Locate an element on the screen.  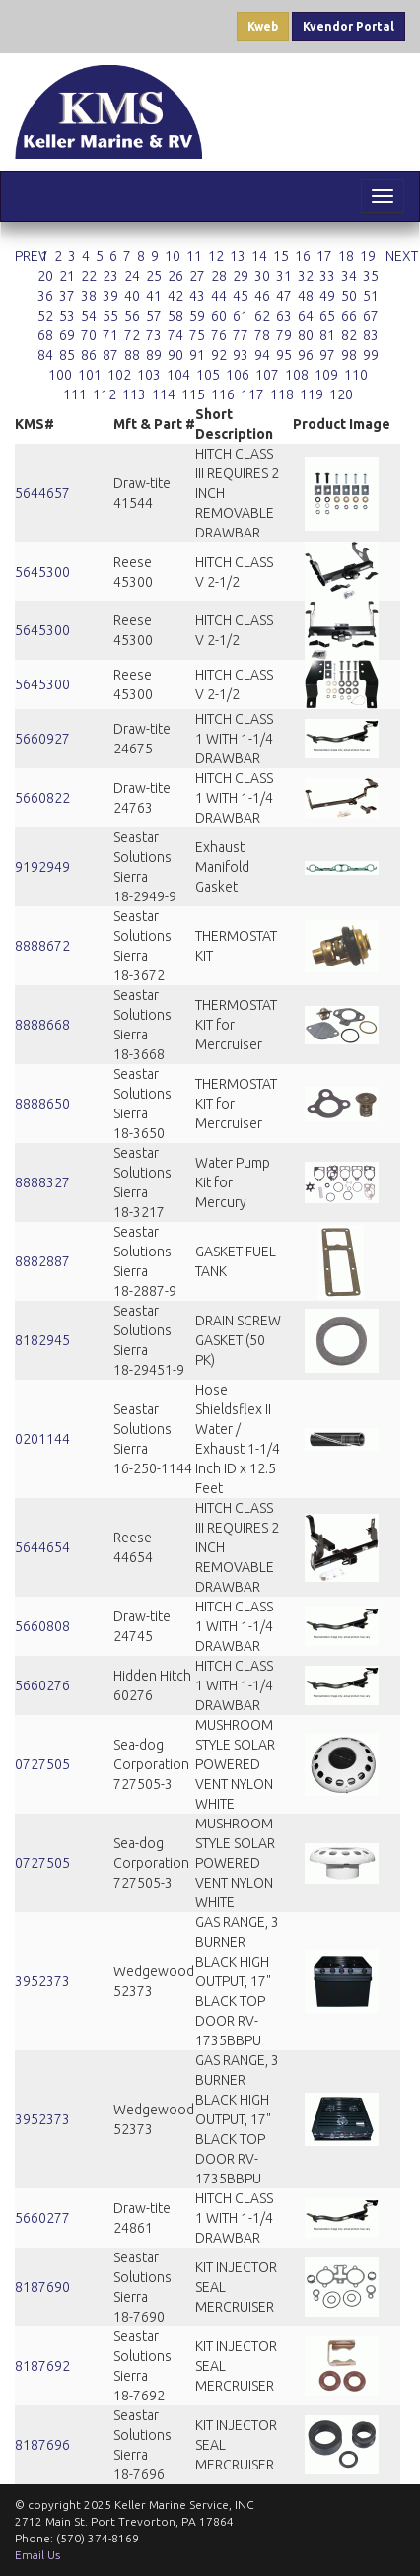
76 is located at coordinates (219, 335).